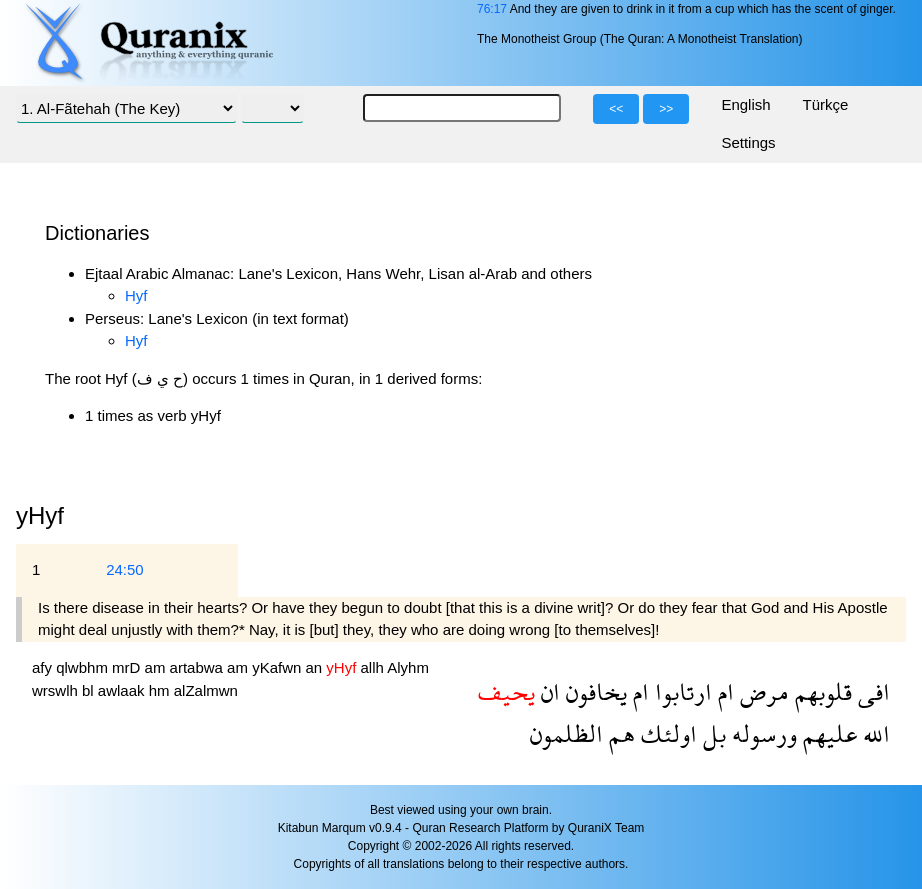 Image resolution: width=922 pixels, height=889 pixels. What do you see at coordinates (125, 569) in the screenshot?
I see `24:50` at bounding box center [125, 569].